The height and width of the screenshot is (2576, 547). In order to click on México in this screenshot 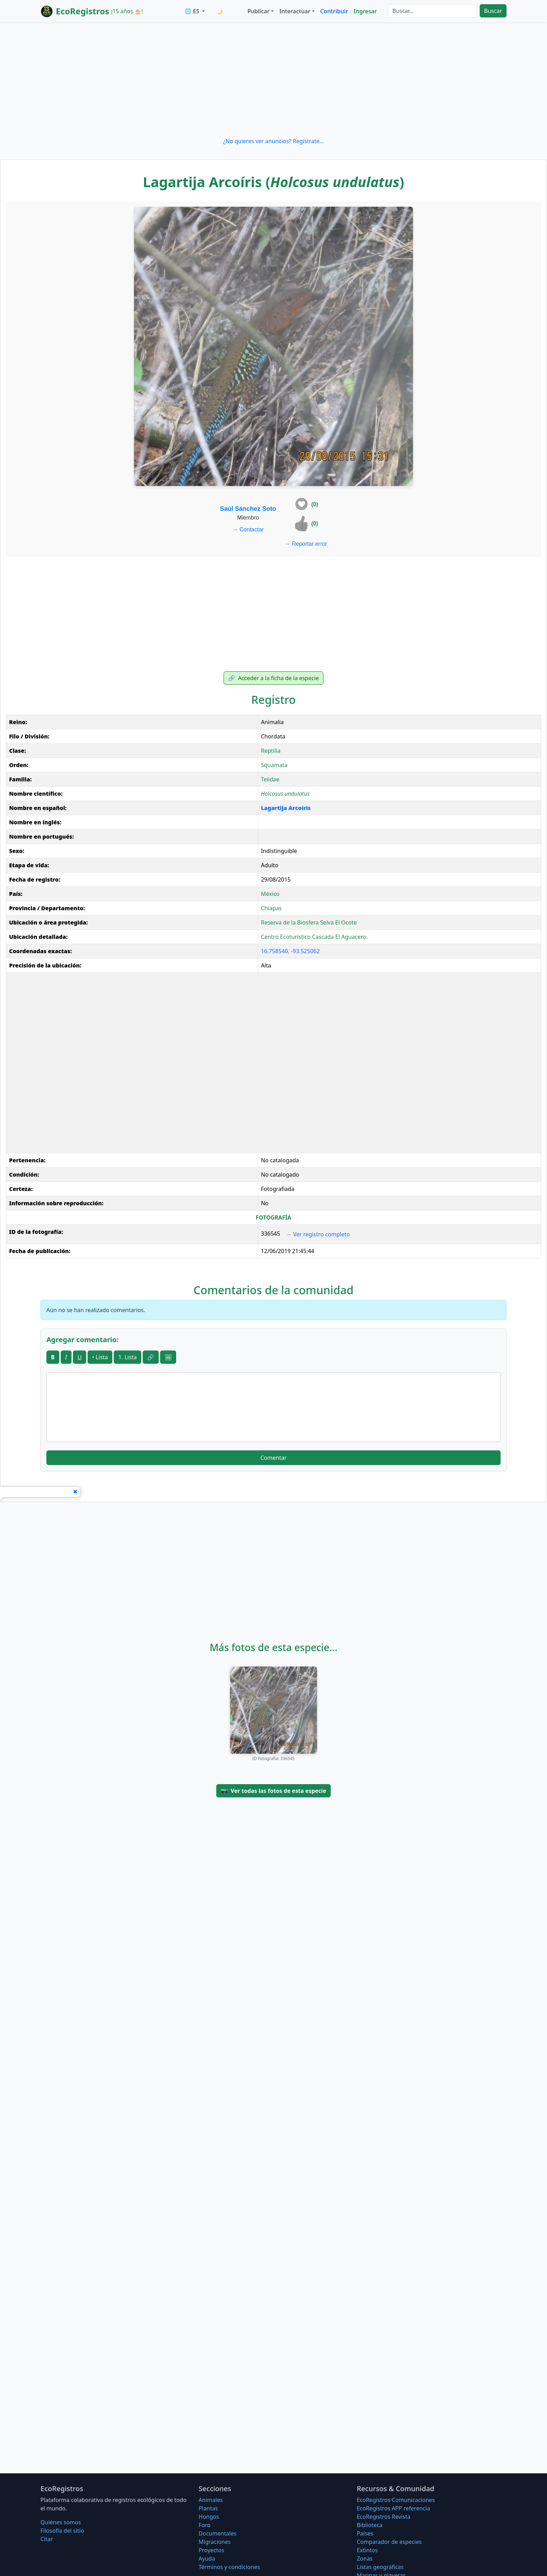, I will do `click(270, 894)`.